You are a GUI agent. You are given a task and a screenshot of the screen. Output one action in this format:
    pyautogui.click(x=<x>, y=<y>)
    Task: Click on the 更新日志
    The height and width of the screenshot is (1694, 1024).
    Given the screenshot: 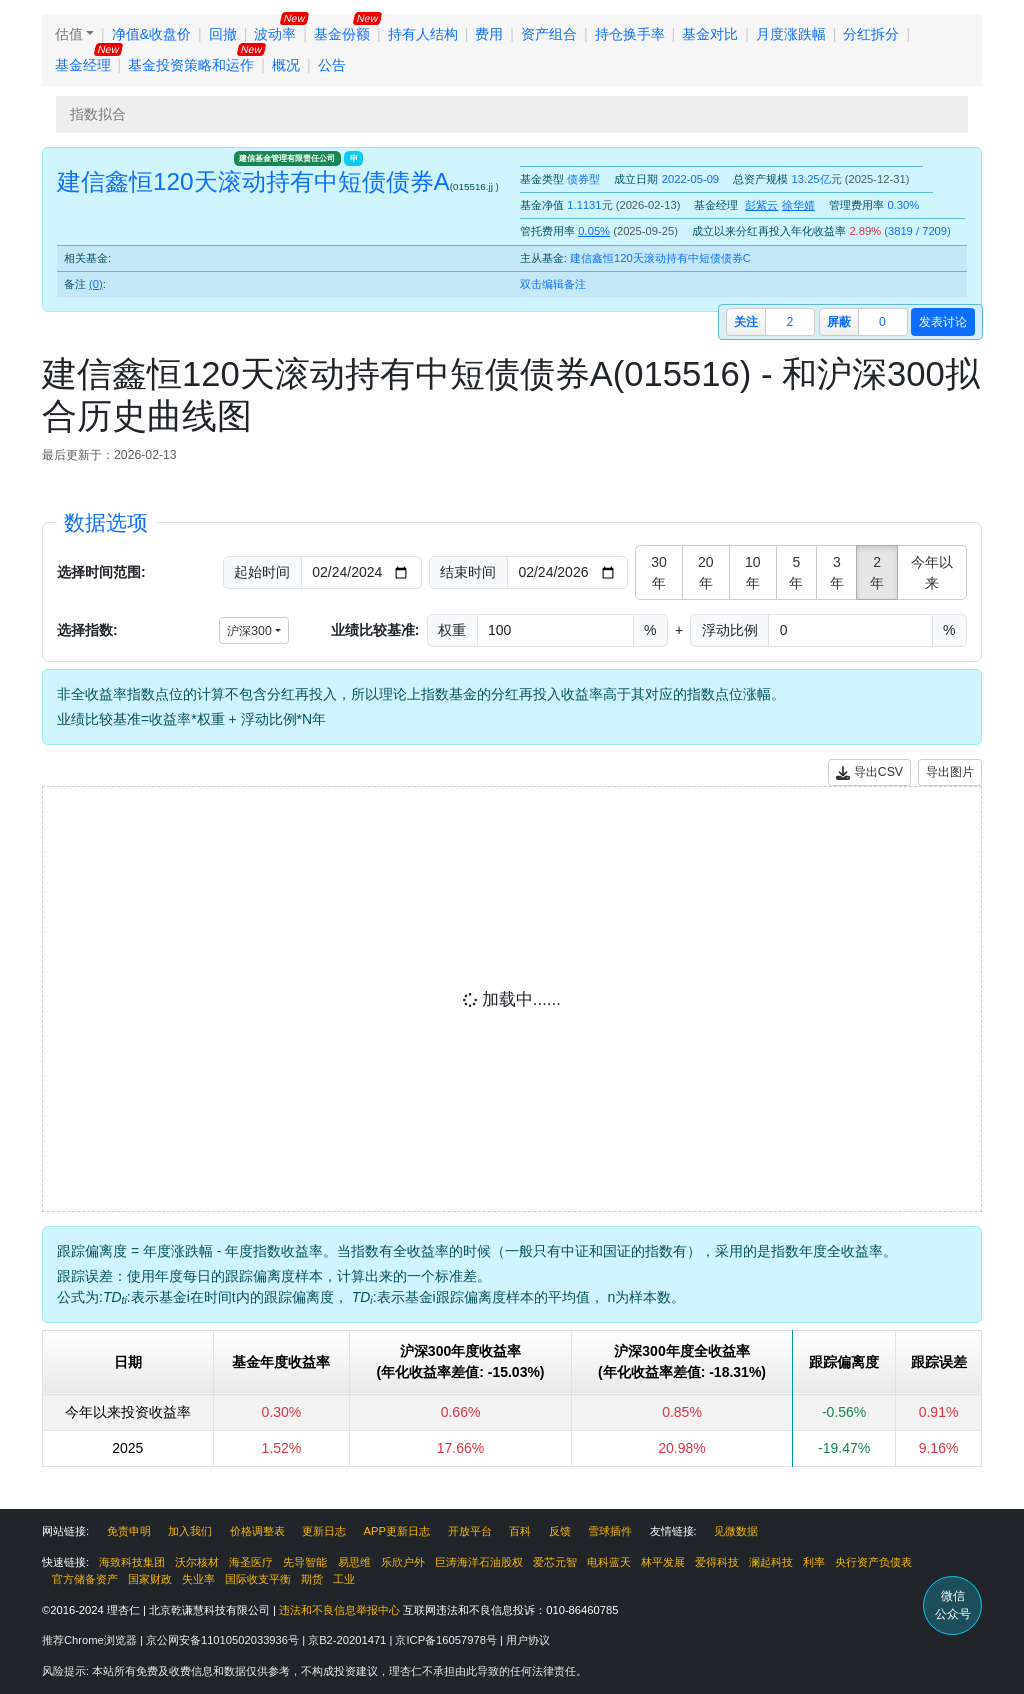 What is the action you would take?
    pyautogui.click(x=324, y=1531)
    